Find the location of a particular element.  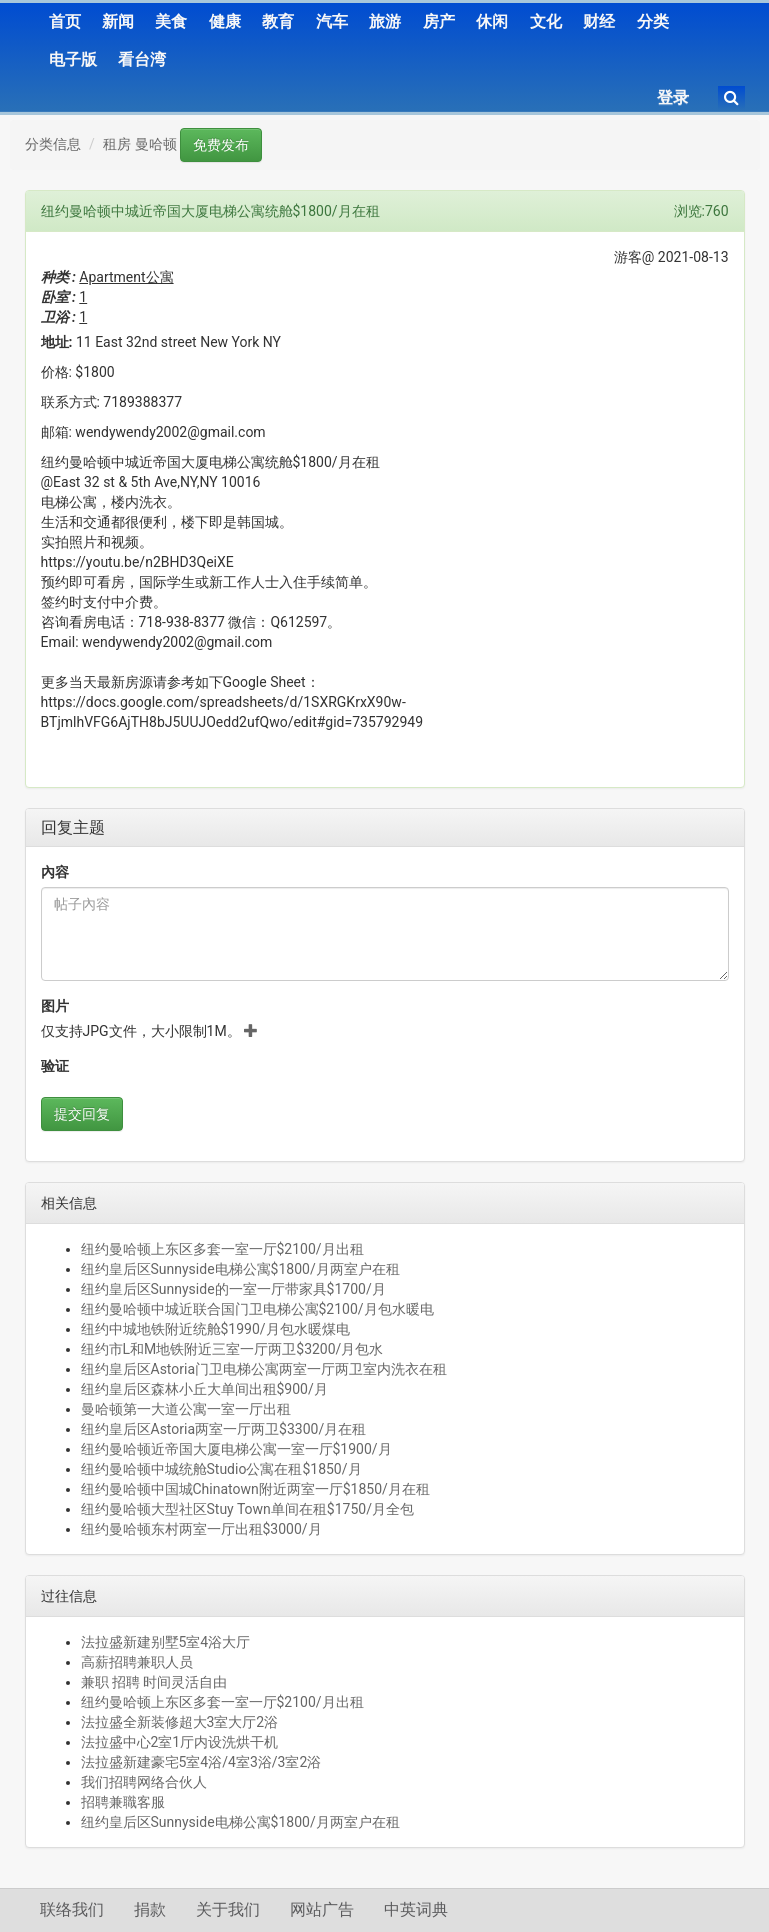

新闻 is located at coordinates (118, 21).